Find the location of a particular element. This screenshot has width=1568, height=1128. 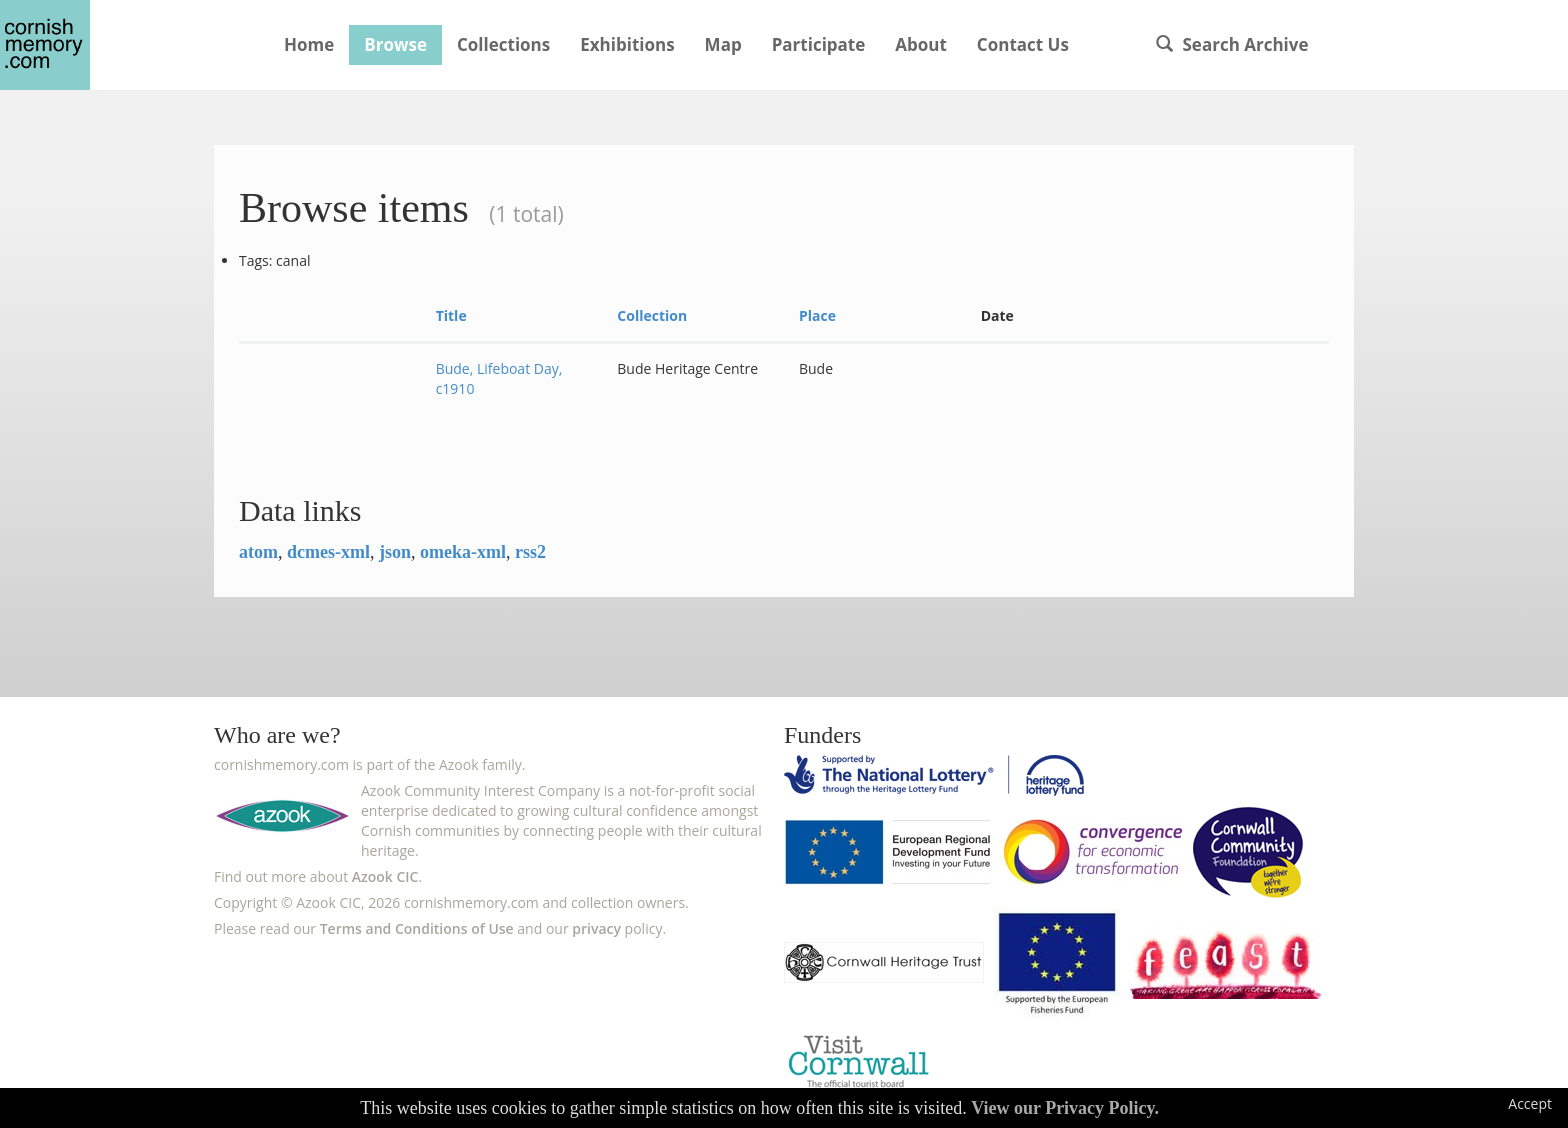

Home is located at coordinates (309, 44).